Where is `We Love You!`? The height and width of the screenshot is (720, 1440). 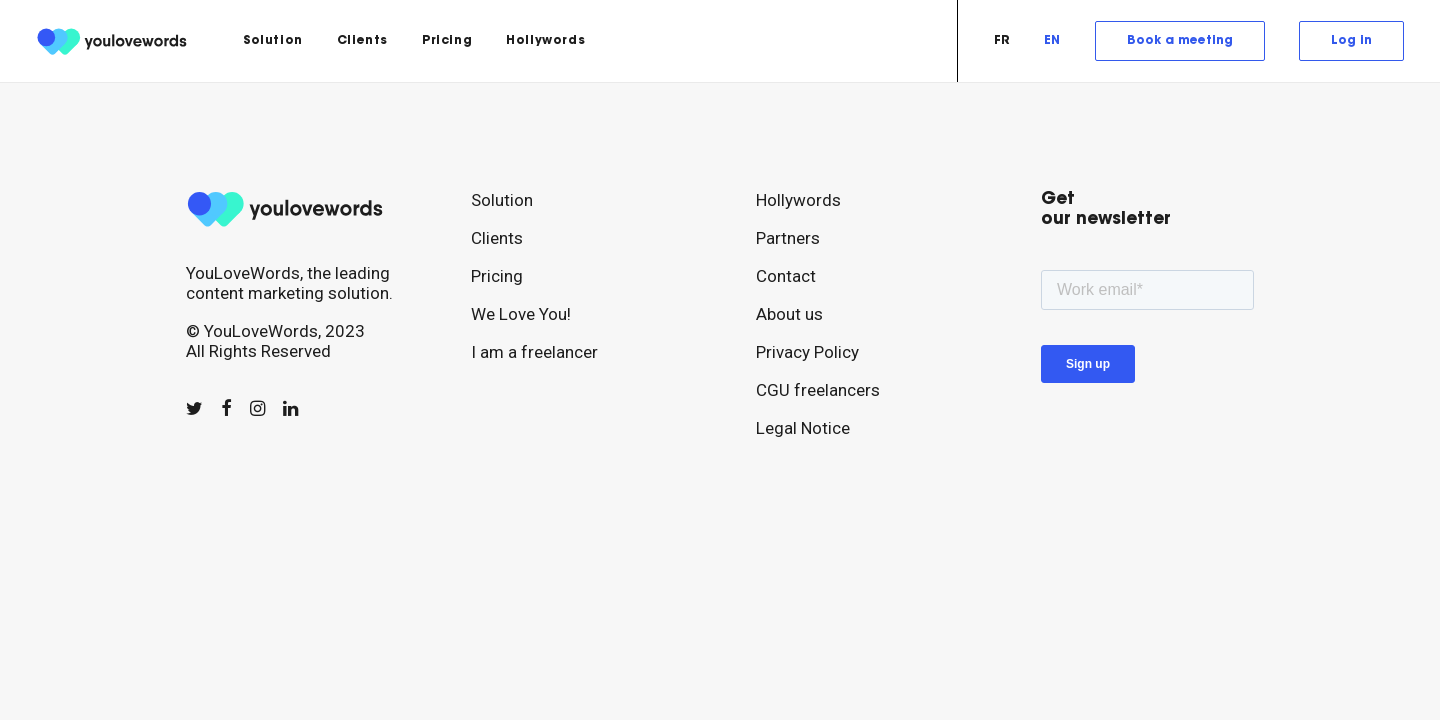
We Love You! is located at coordinates (521, 314).